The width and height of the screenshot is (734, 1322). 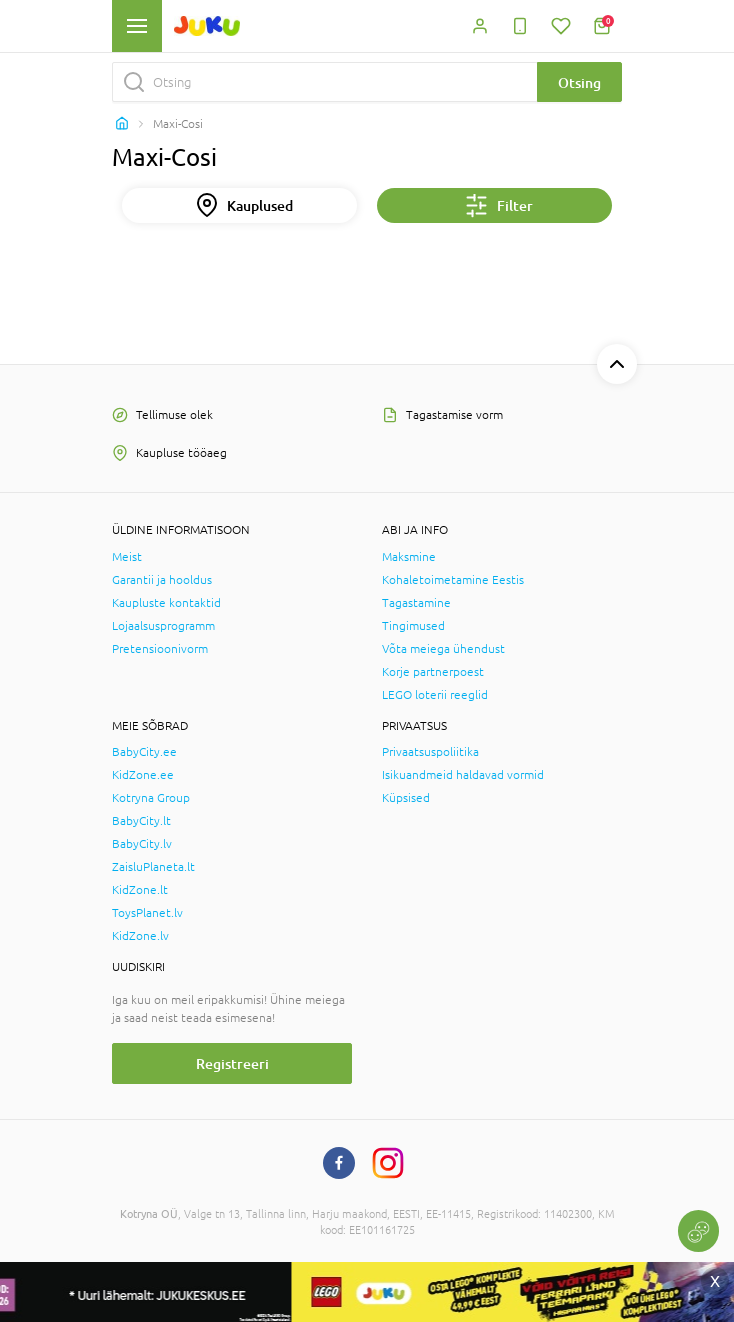 What do you see at coordinates (127, 557) in the screenshot?
I see `Meist` at bounding box center [127, 557].